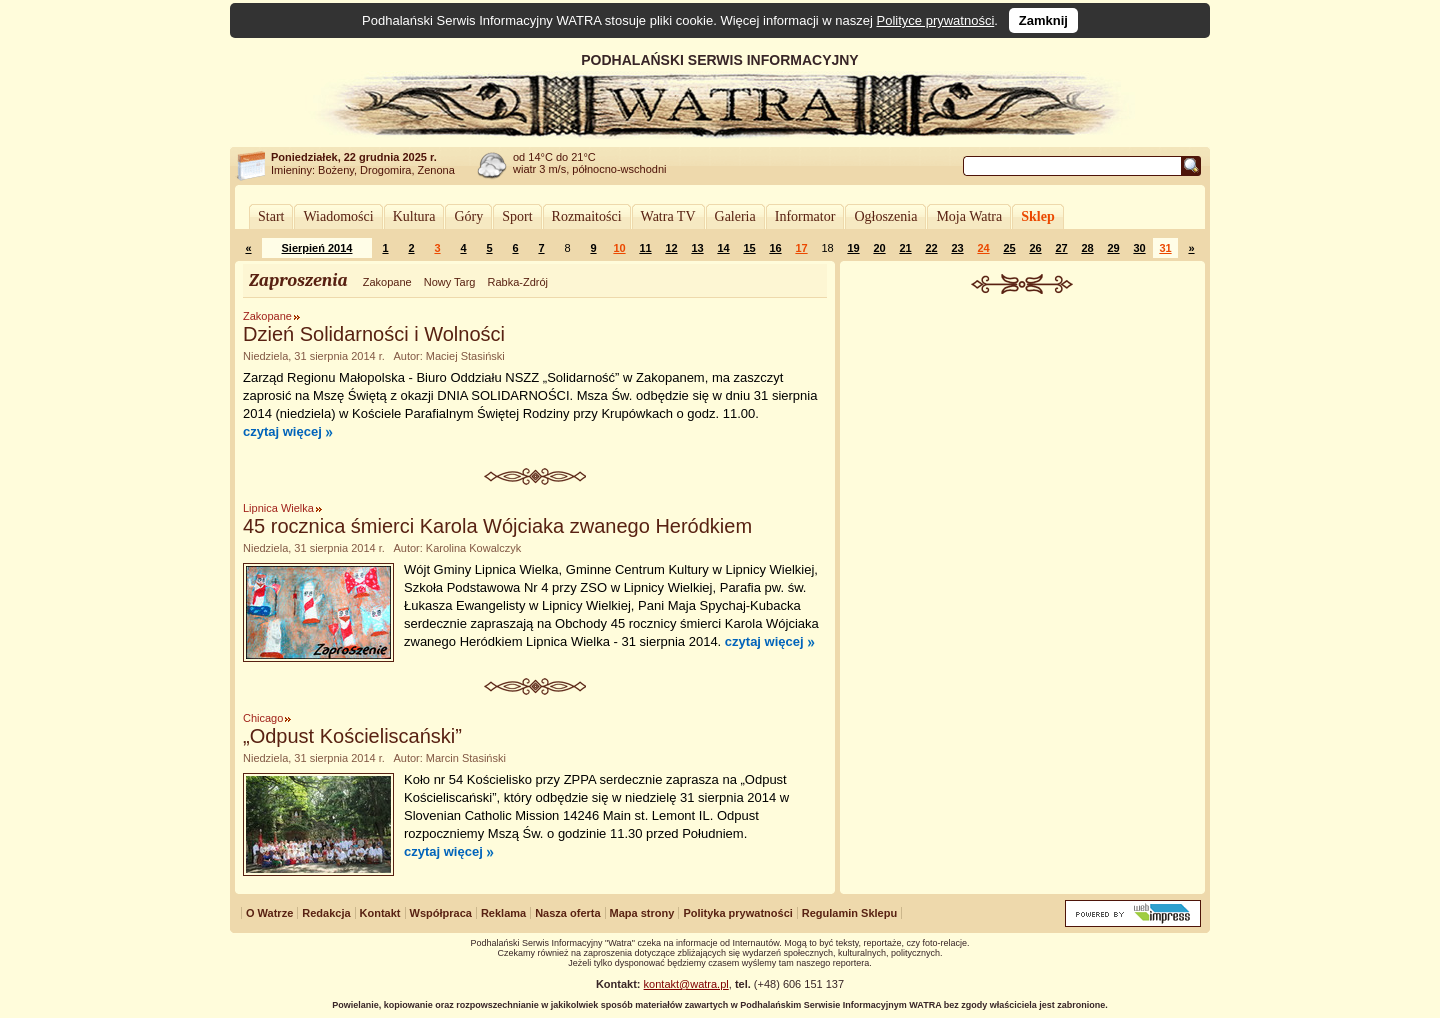  I want to click on Góry, so click(468, 216).